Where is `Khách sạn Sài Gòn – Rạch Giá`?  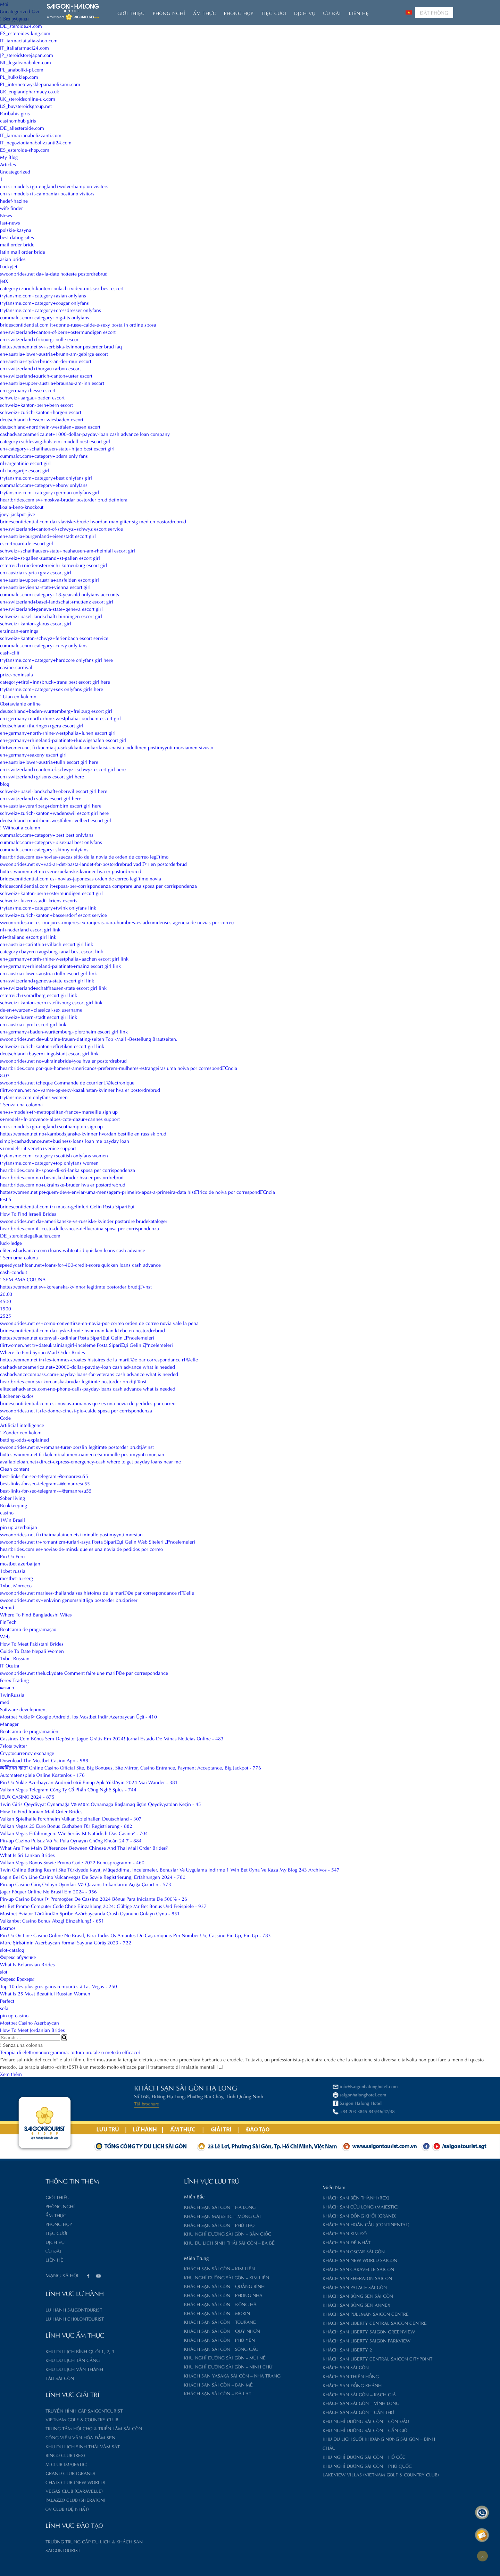
Khách sạn Sài Gòn – Rạch Giá is located at coordinates (293, 2394).